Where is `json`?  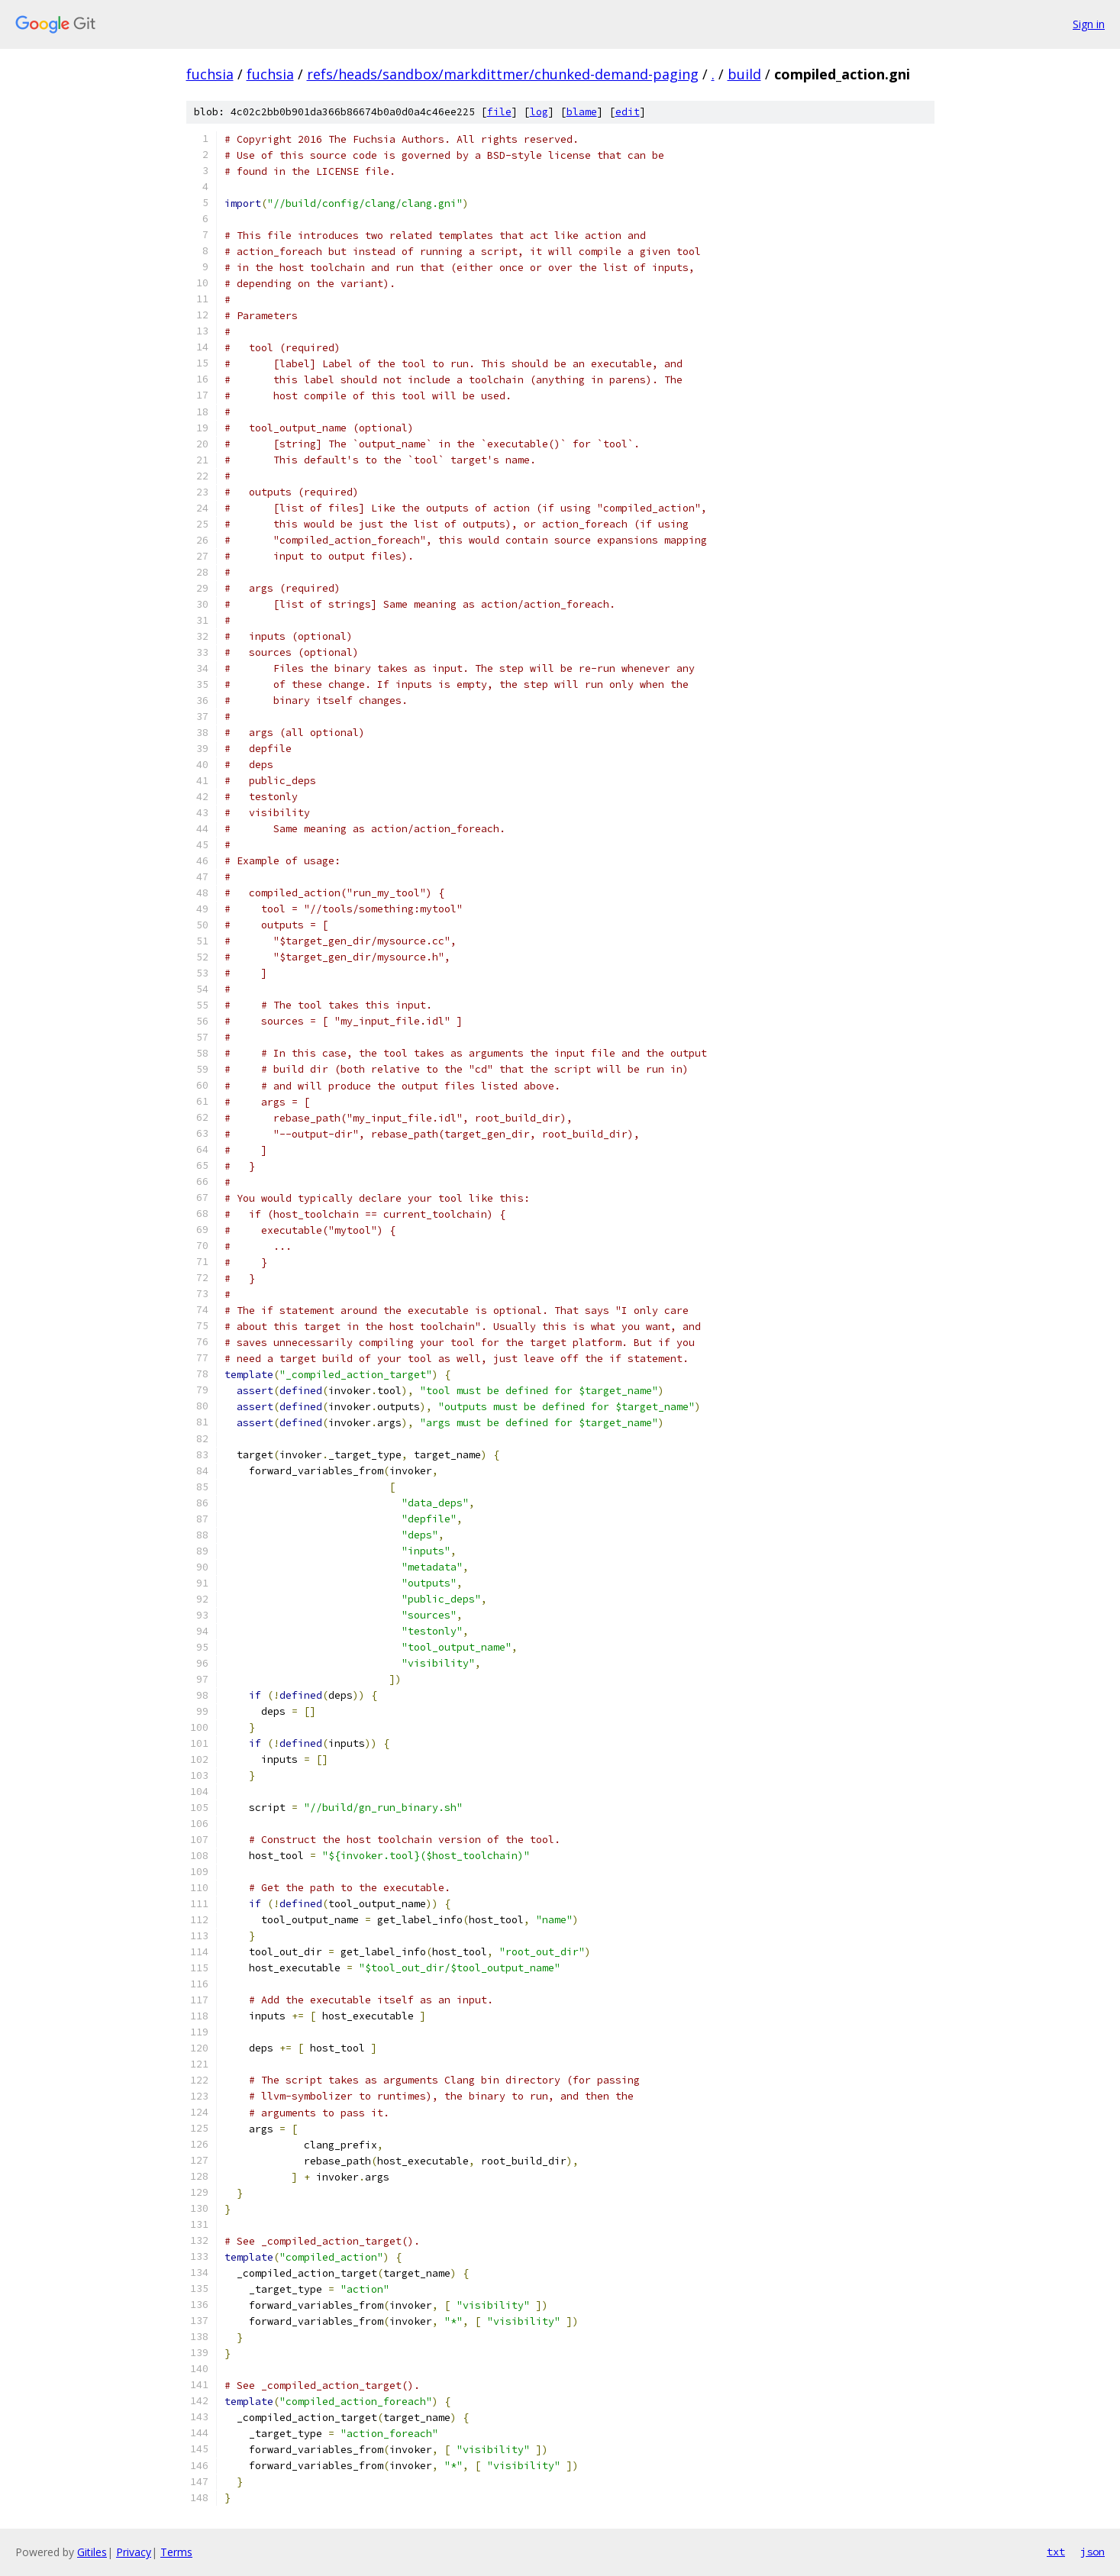
json is located at coordinates (1092, 2551).